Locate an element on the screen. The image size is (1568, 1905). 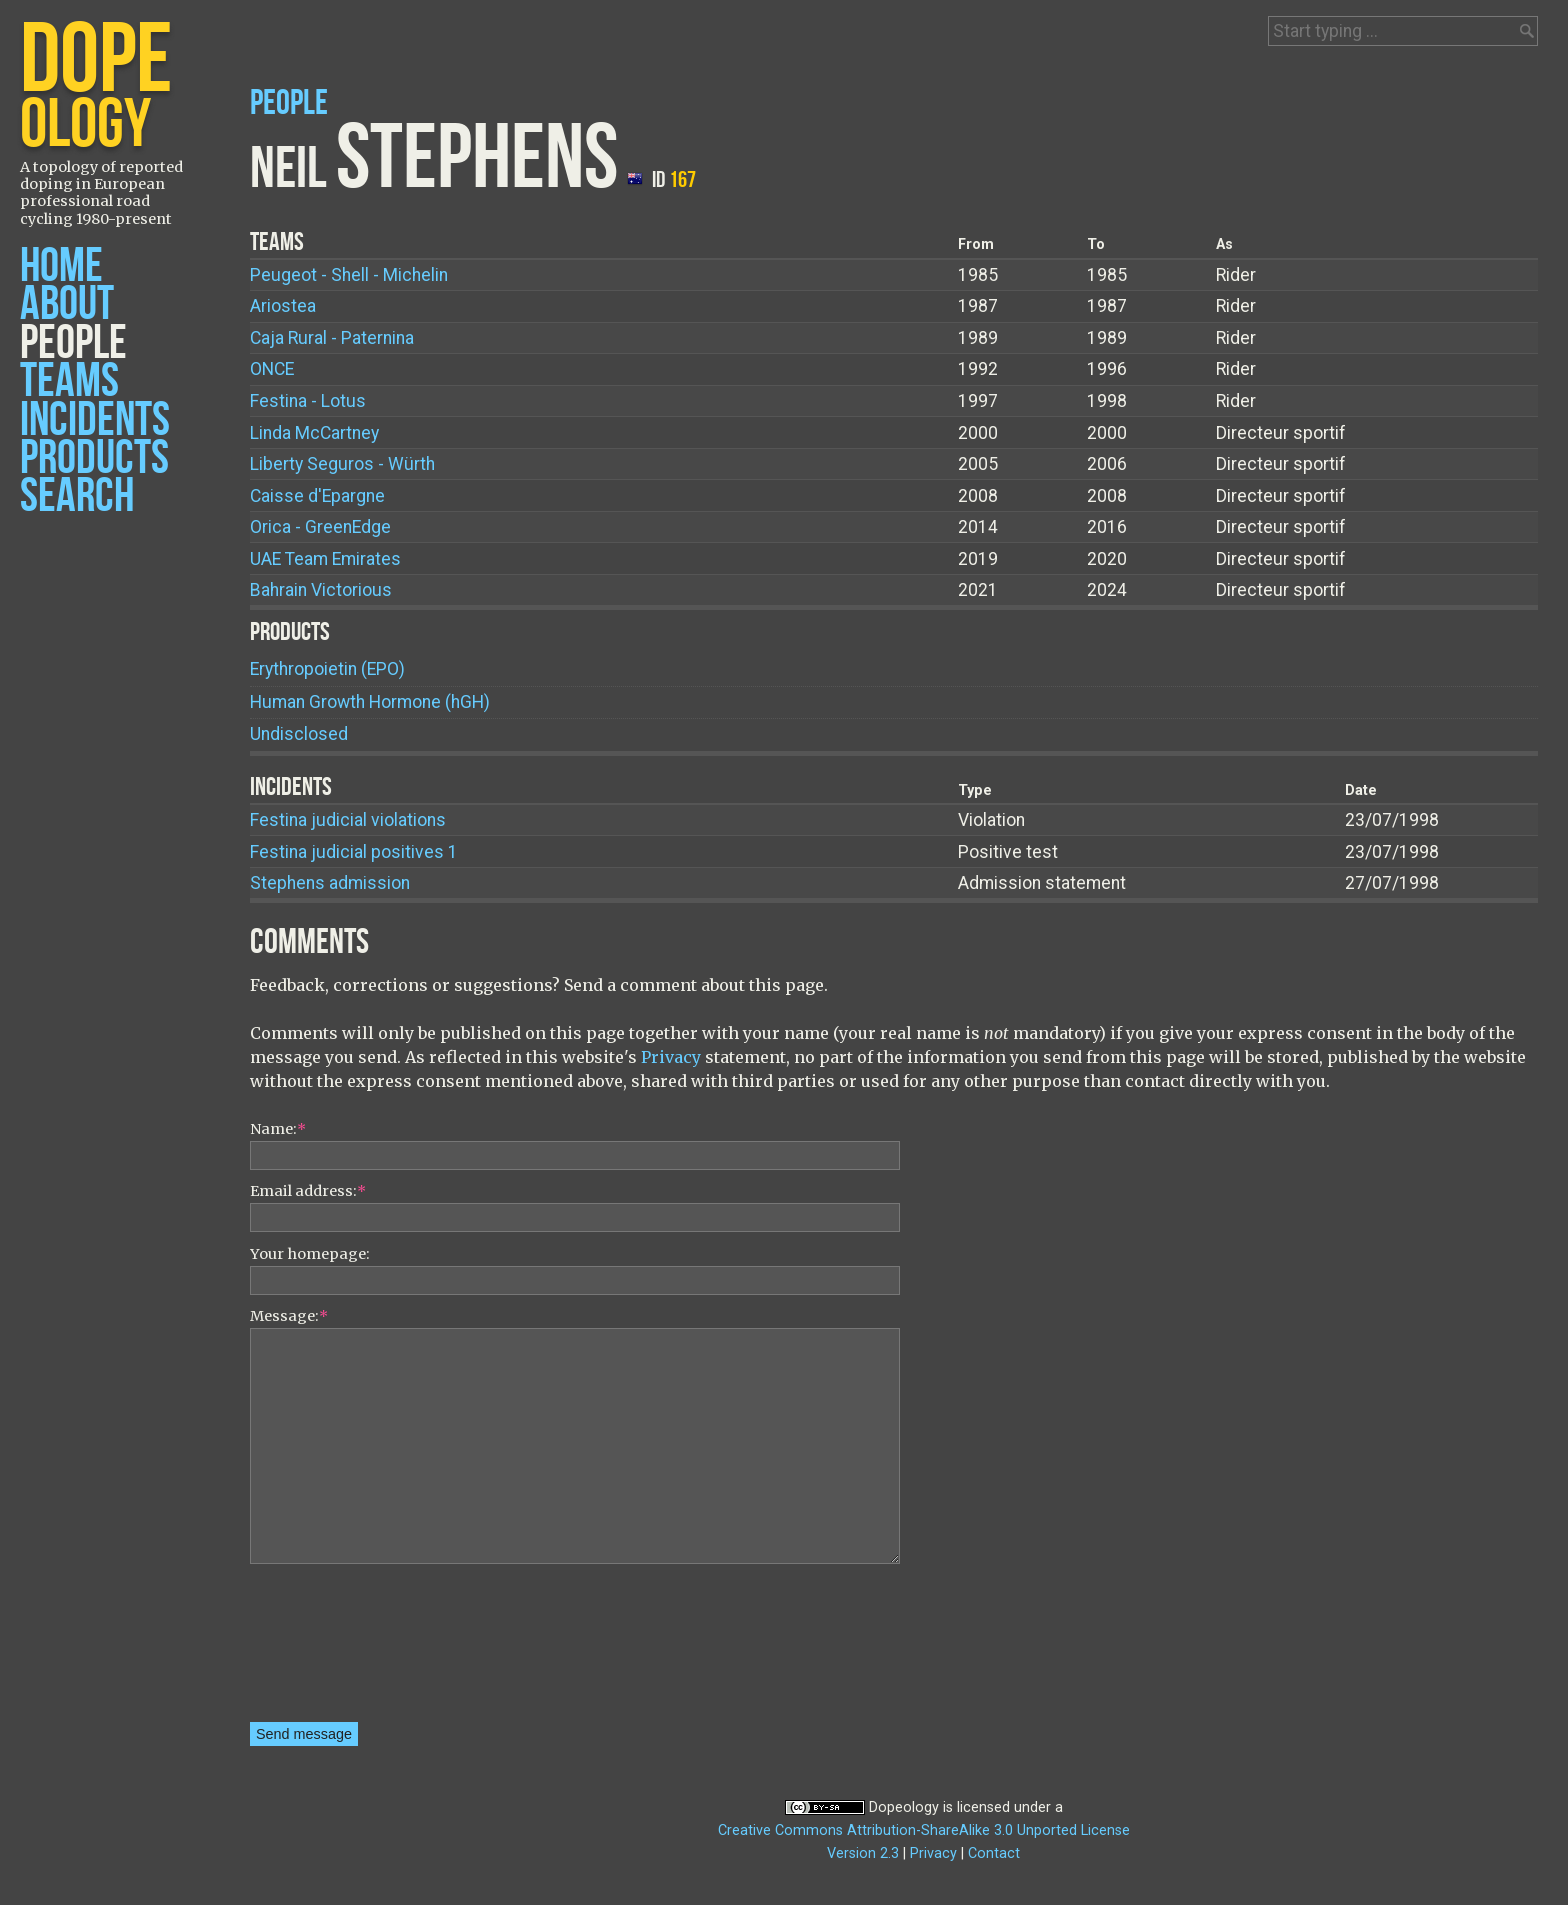
UAE Team Emirates is located at coordinates (325, 559).